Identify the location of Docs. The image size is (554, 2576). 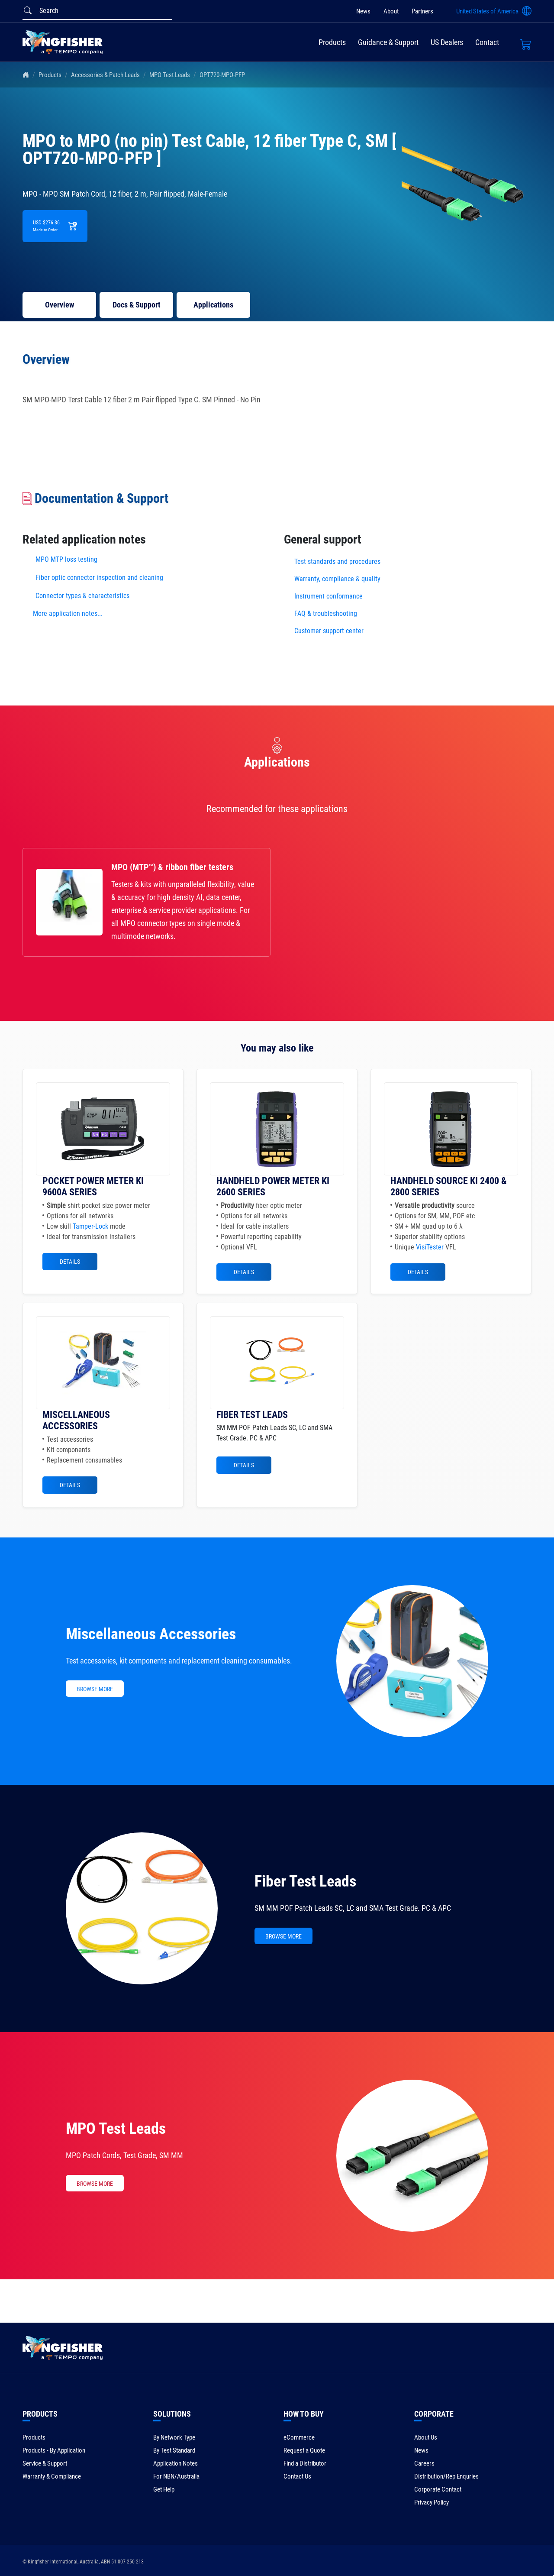
(137, 304).